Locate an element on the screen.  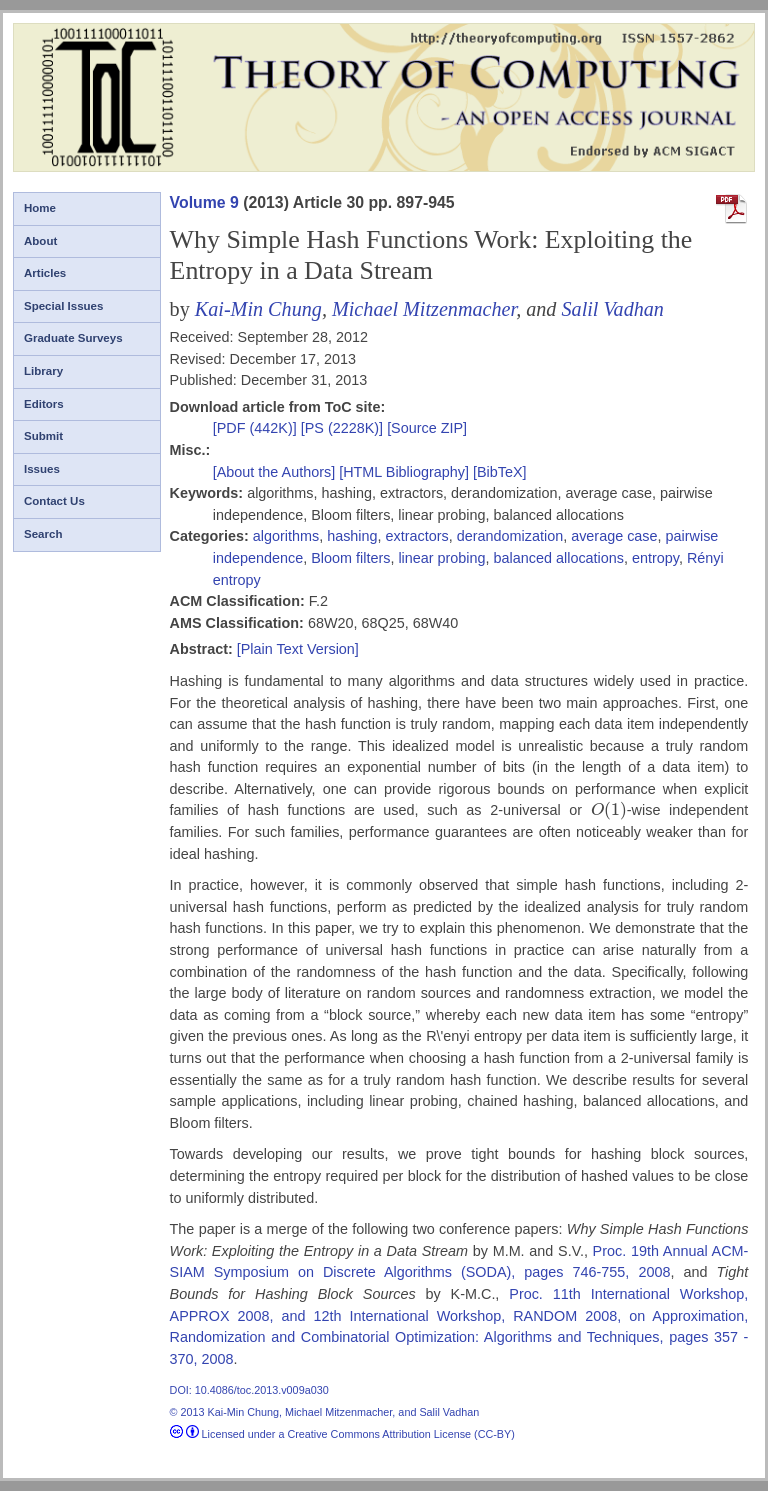
Bloom filters is located at coordinates (350, 558).